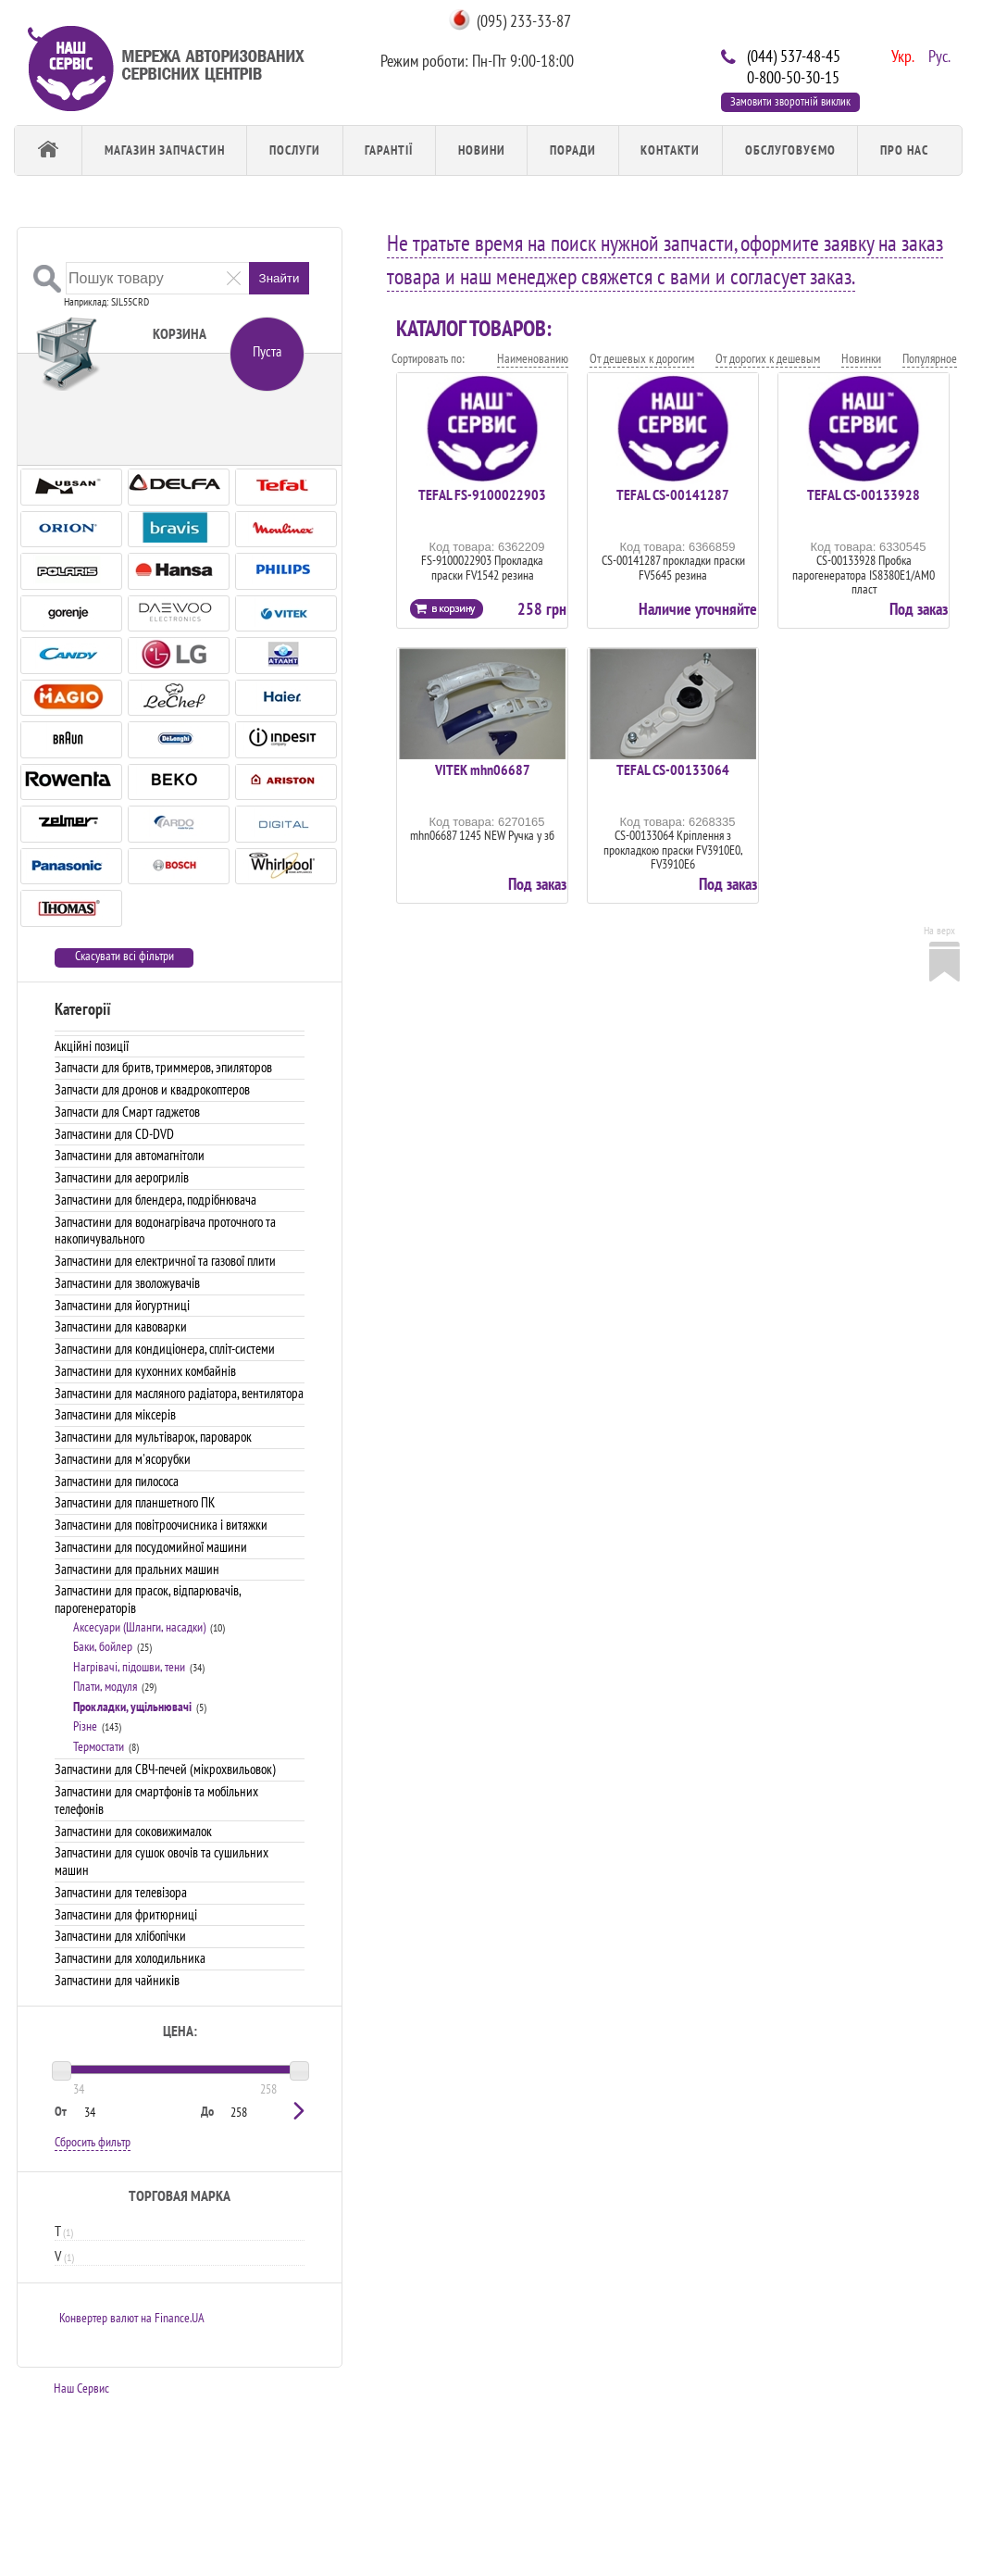 The width and height of the screenshot is (982, 2576). What do you see at coordinates (129, 1666) in the screenshot?
I see `Нагрівачі, підошви, тени` at bounding box center [129, 1666].